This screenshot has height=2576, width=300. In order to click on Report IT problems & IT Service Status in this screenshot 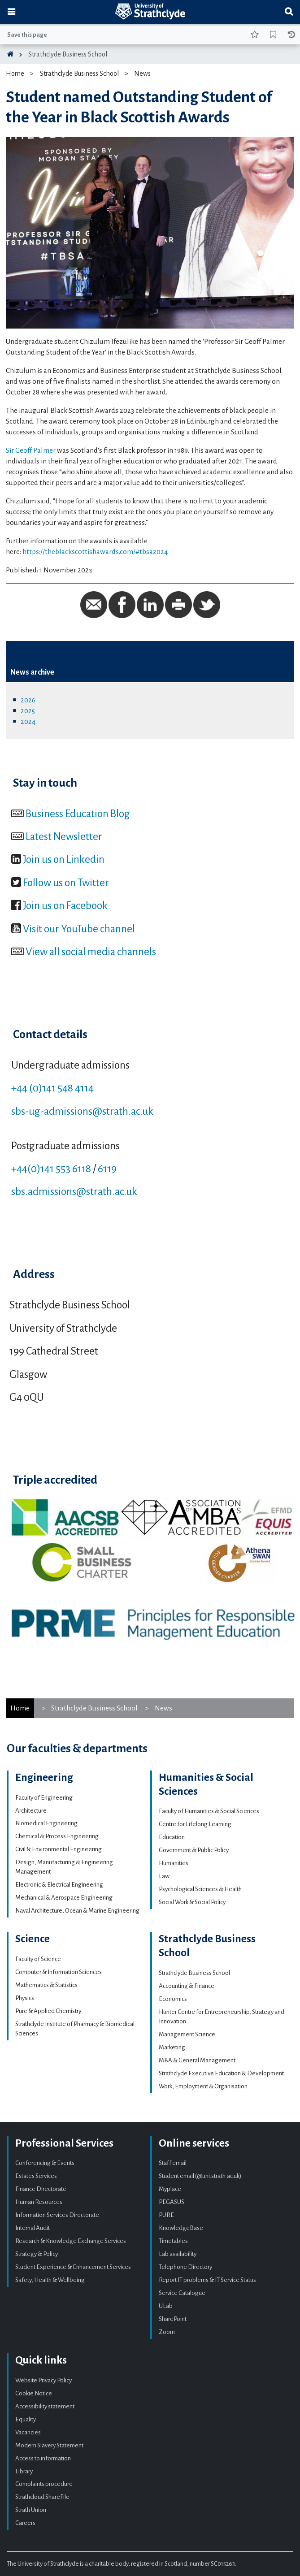, I will do `click(207, 2280)`.